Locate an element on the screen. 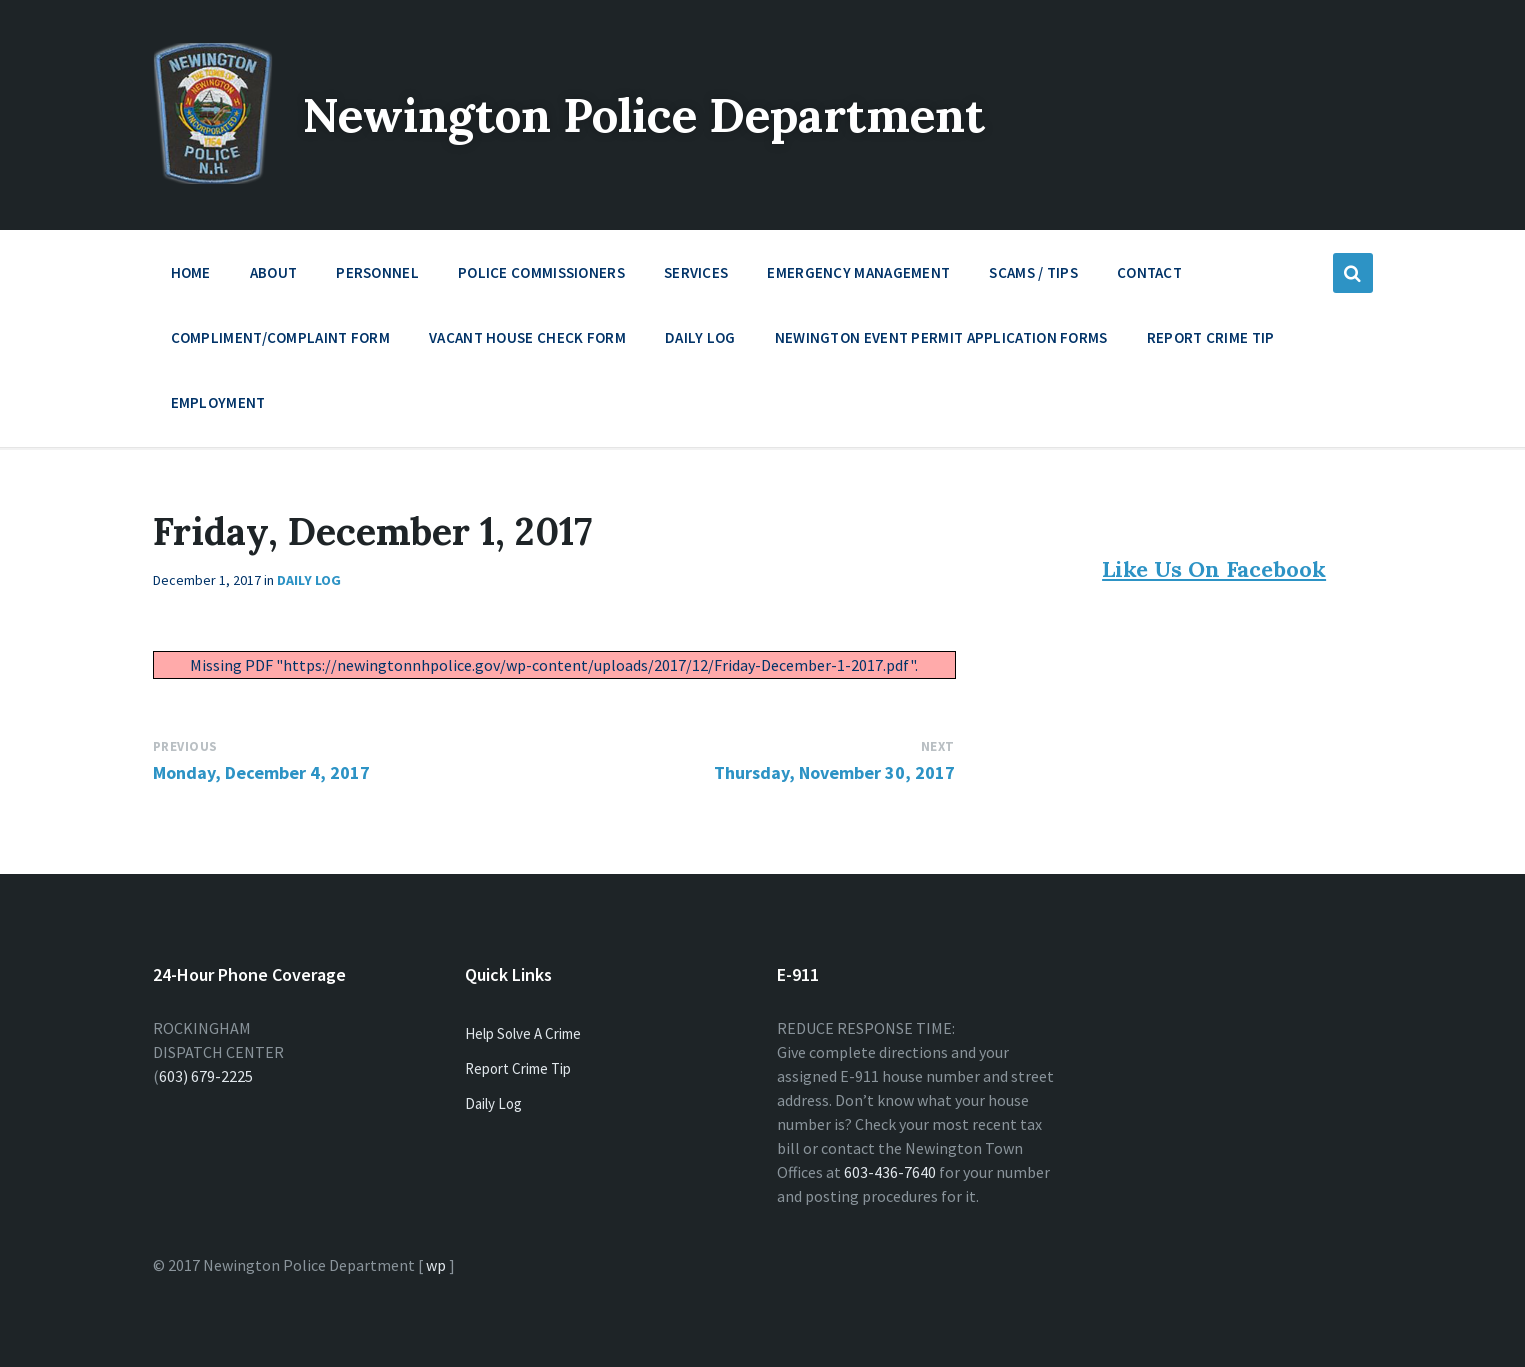 Image resolution: width=1525 pixels, height=1367 pixels. Newington Police Department is located at coordinates (654, 114).